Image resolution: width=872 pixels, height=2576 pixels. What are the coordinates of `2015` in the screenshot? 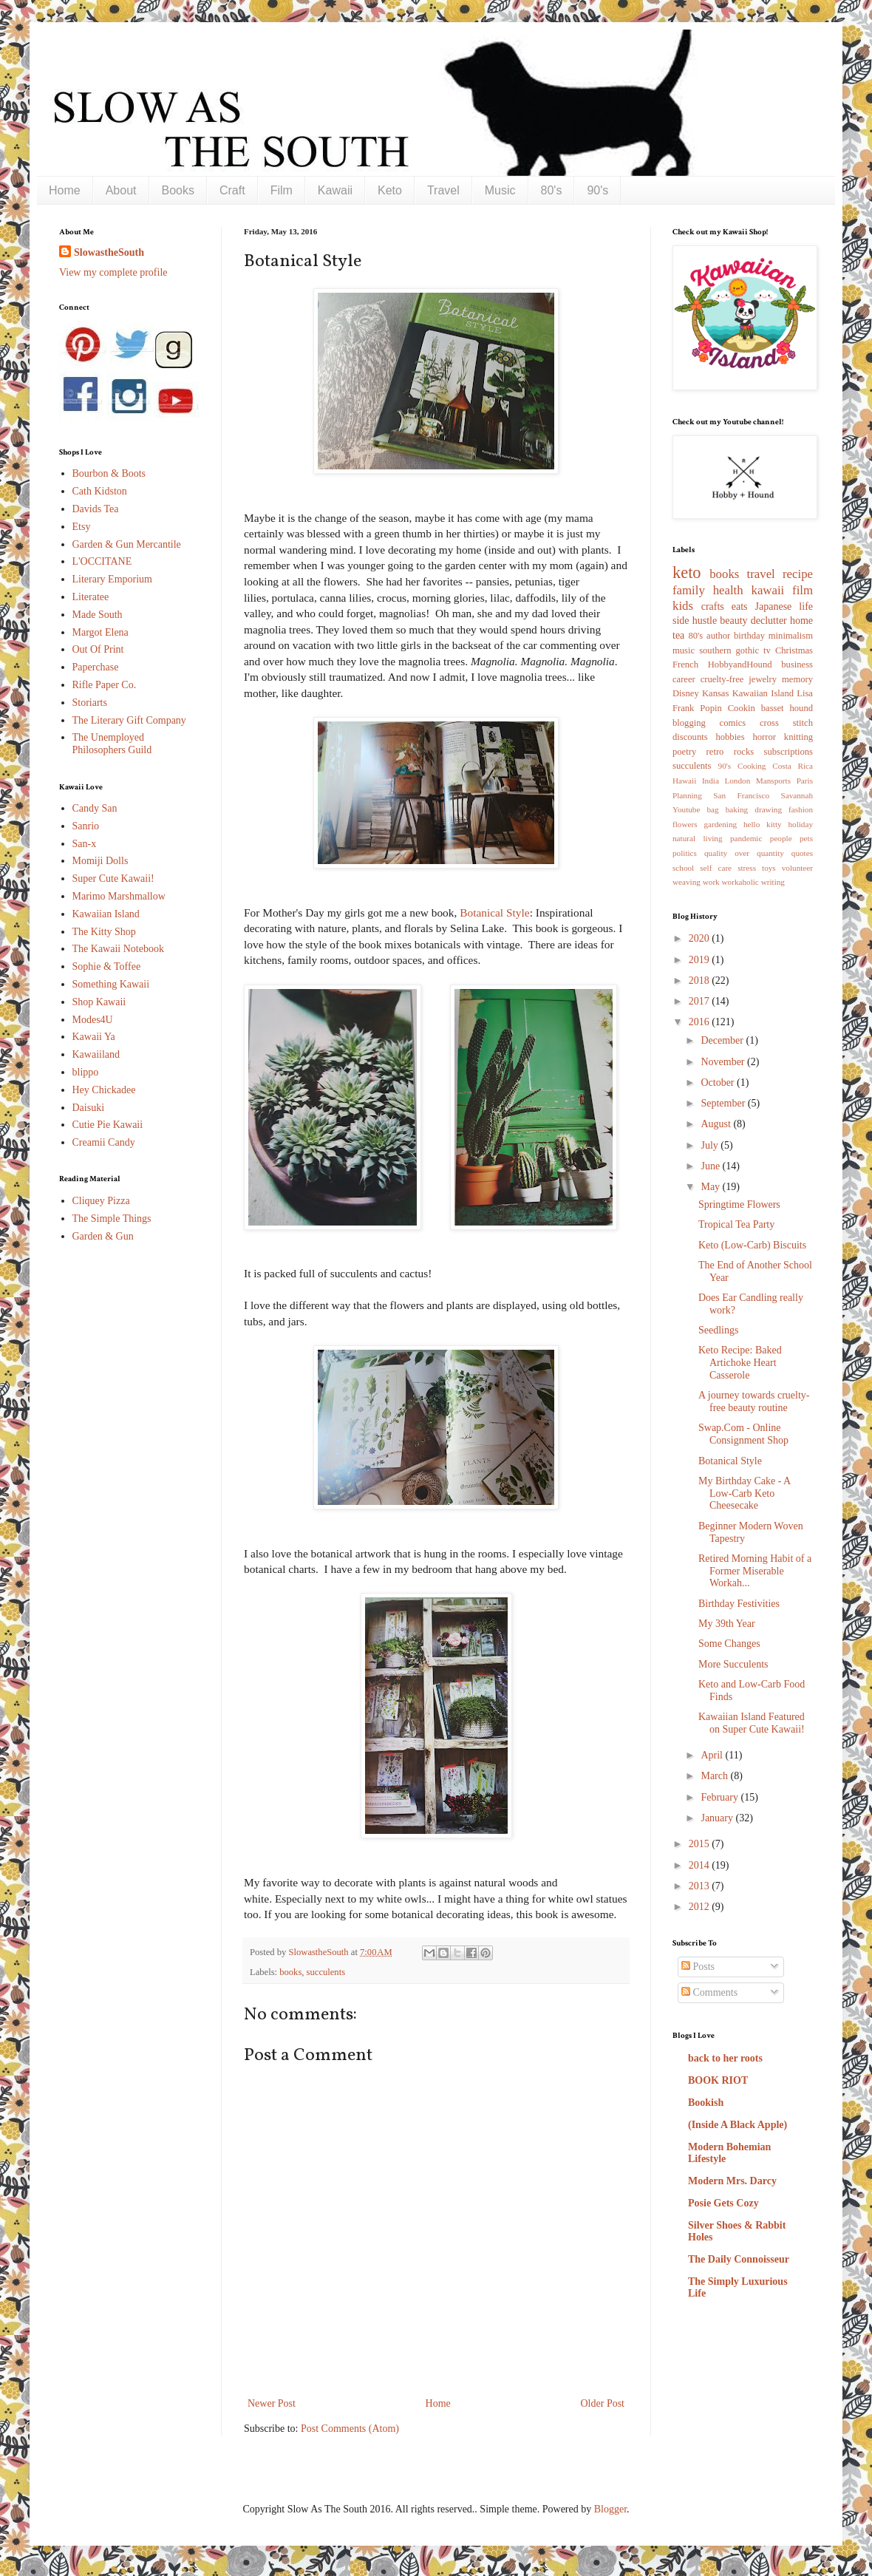 It's located at (700, 1843).